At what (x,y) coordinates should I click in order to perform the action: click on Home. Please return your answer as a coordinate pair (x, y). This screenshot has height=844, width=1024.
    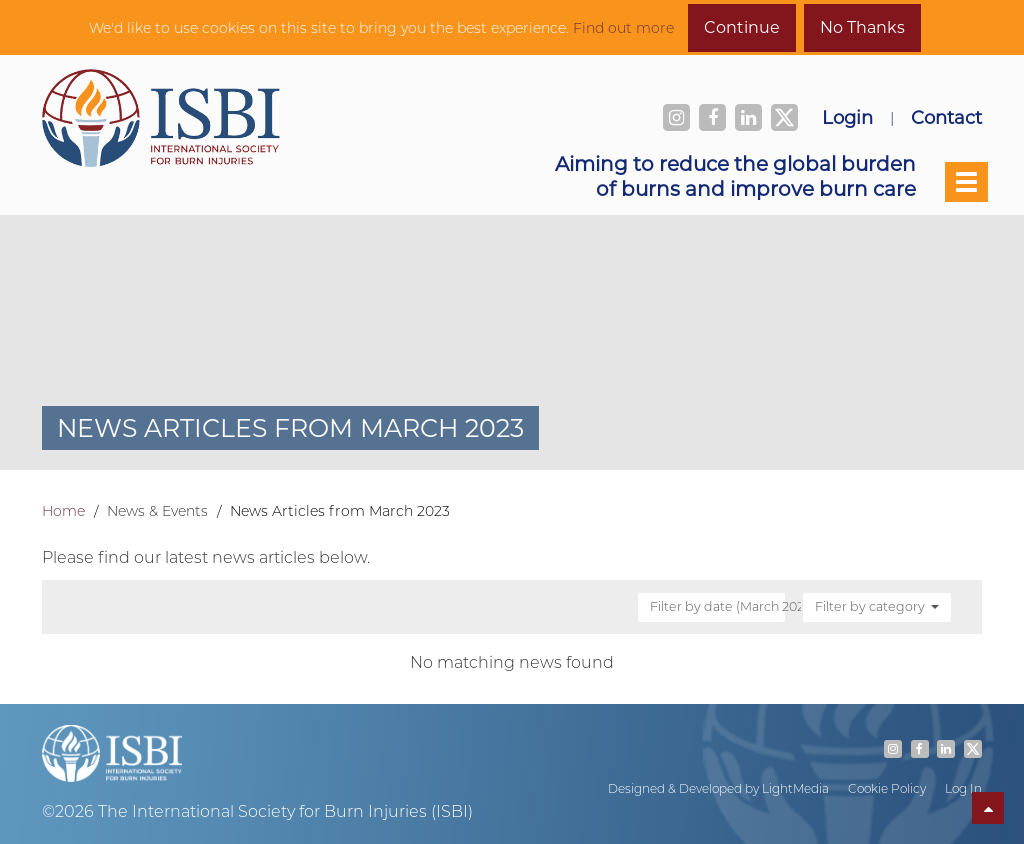
    Looking at the image, I should click on (63, 511).